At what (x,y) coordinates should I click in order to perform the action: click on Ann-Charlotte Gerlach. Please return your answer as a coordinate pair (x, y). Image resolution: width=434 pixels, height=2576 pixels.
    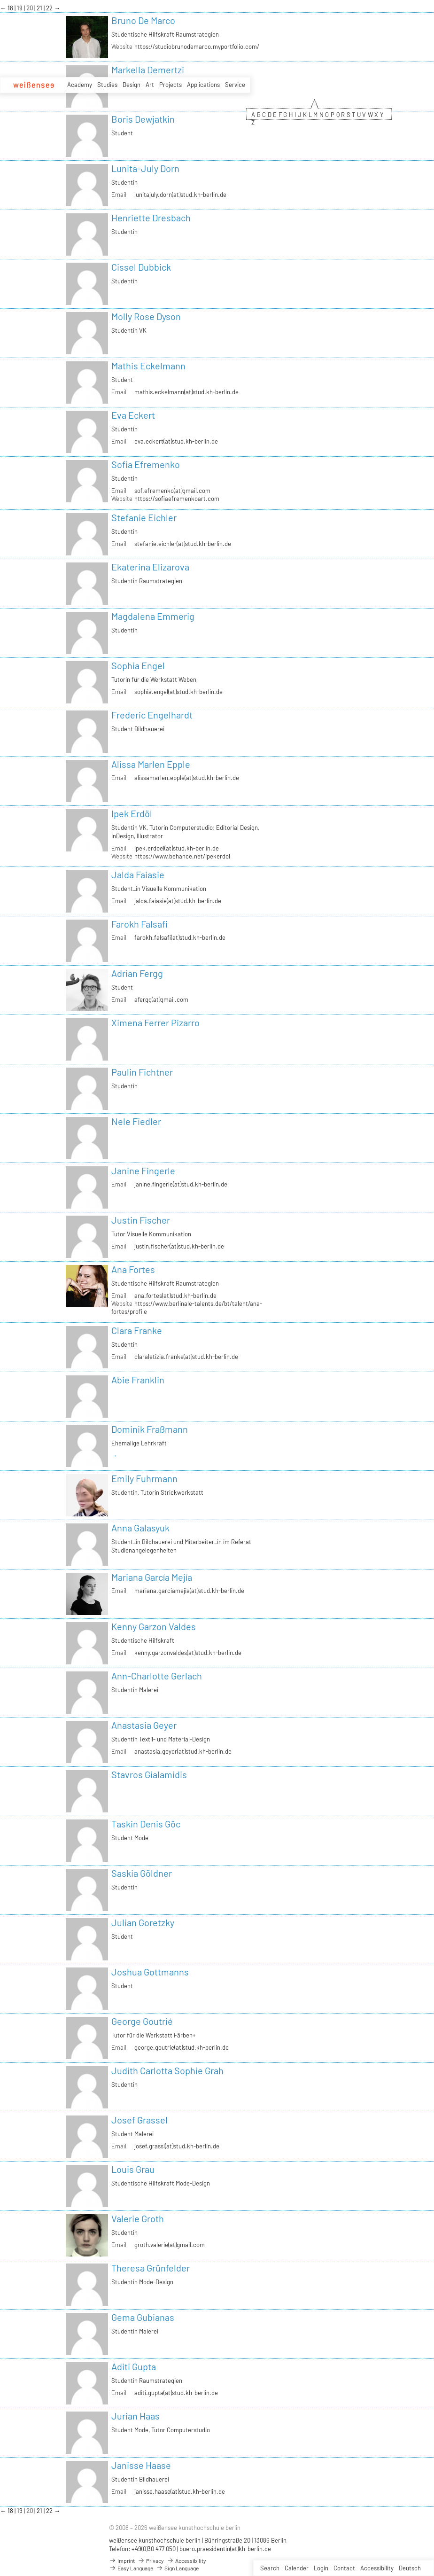
    Looking at the image, I should click on (156, 1675).